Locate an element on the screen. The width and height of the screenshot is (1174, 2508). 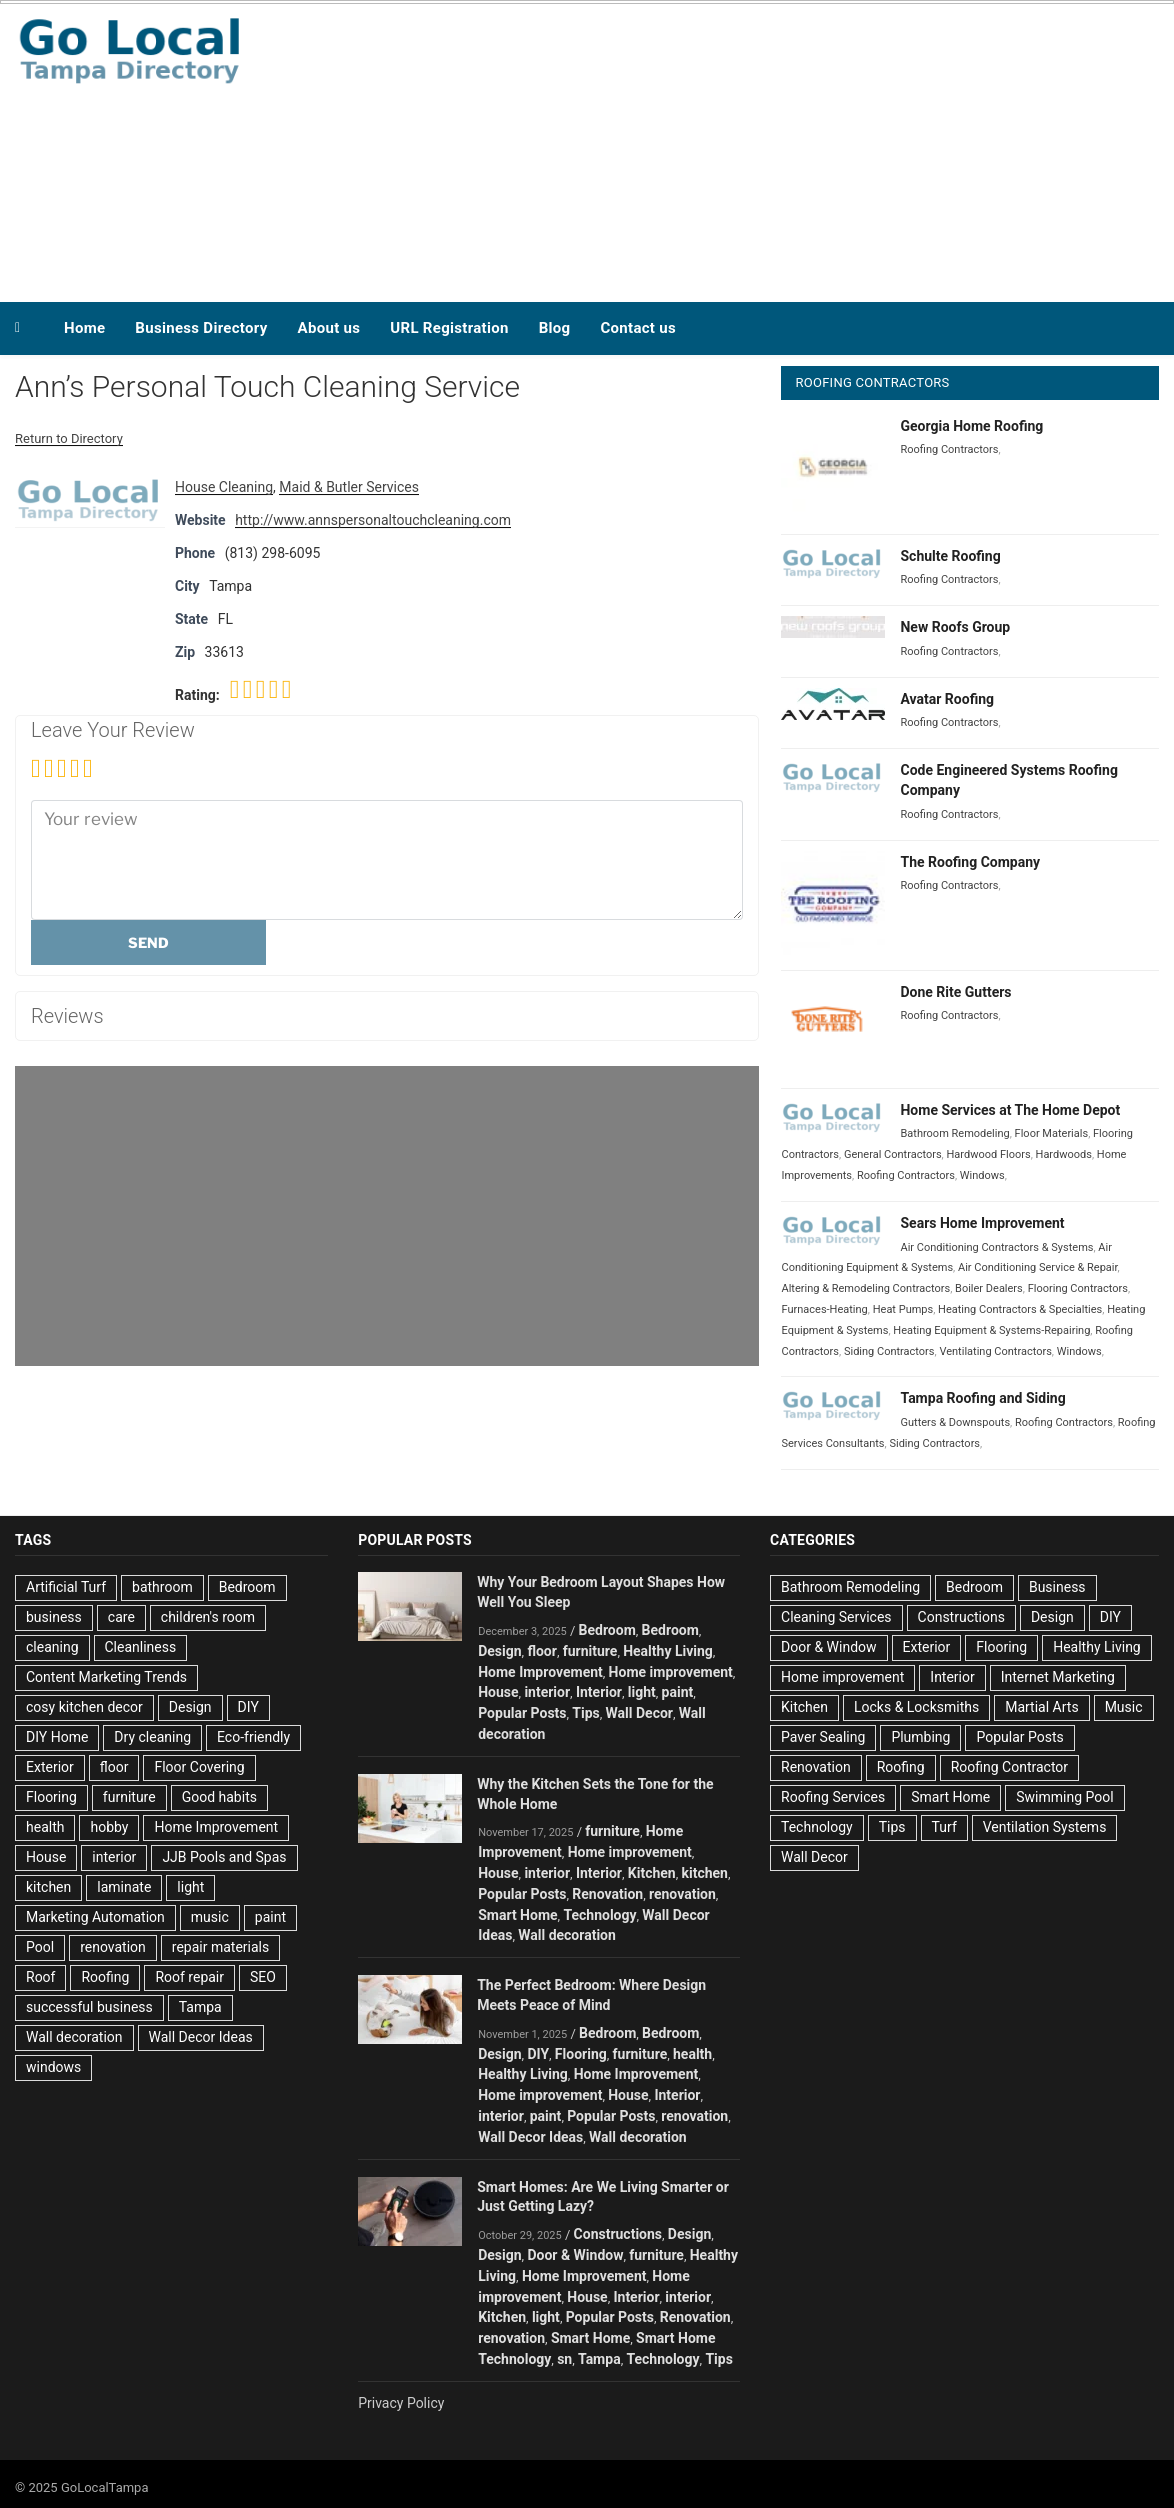
Interior is located at coordinates (599, 1692).